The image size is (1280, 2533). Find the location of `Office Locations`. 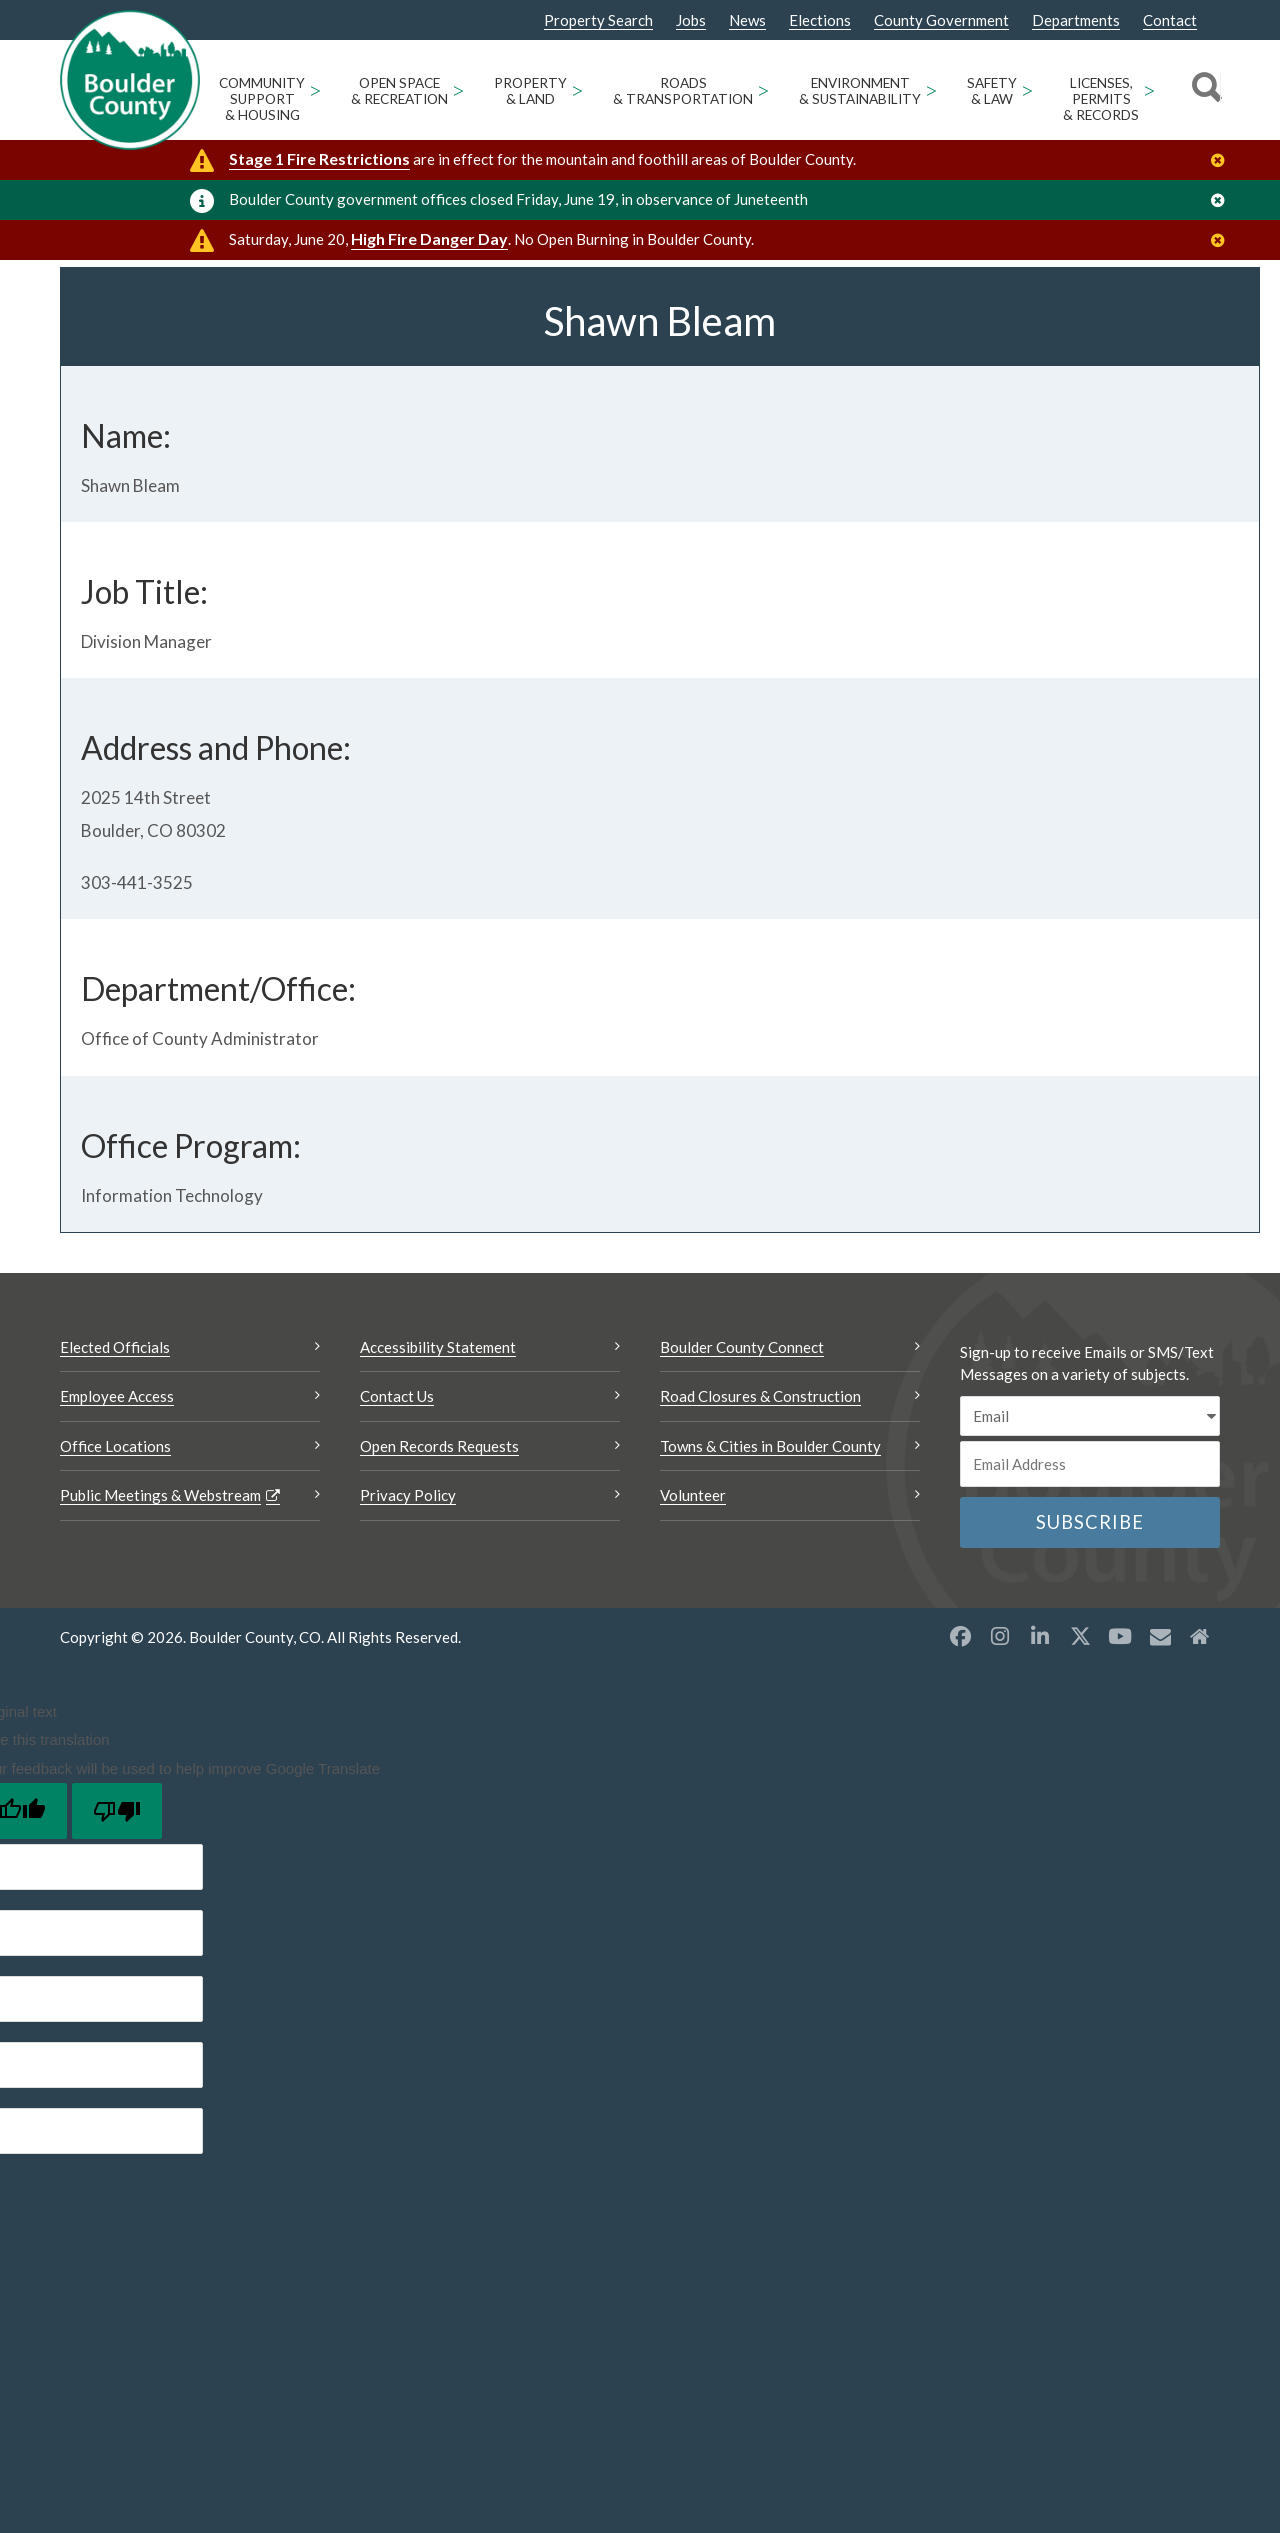

Office Locations is located at coordinates (115, 1540).